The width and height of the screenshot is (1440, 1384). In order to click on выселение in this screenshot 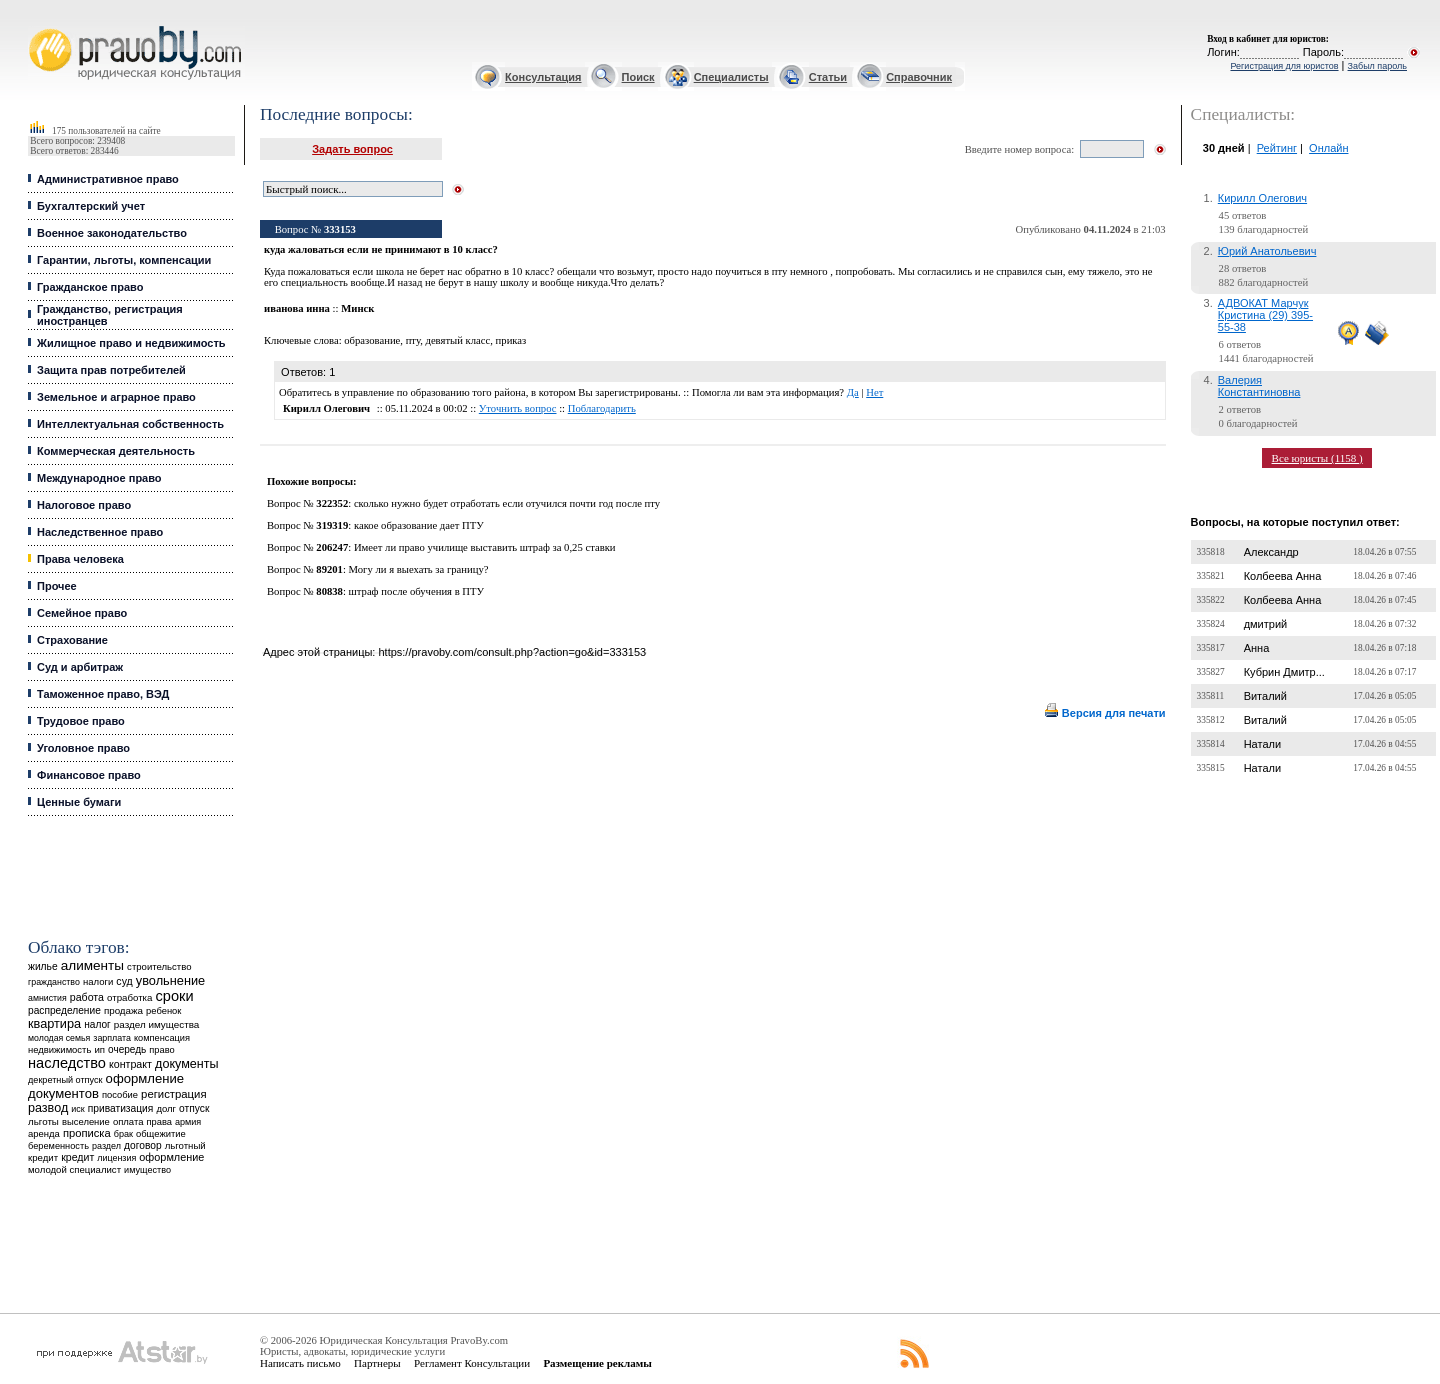, I will do `click(86, 1121)`.